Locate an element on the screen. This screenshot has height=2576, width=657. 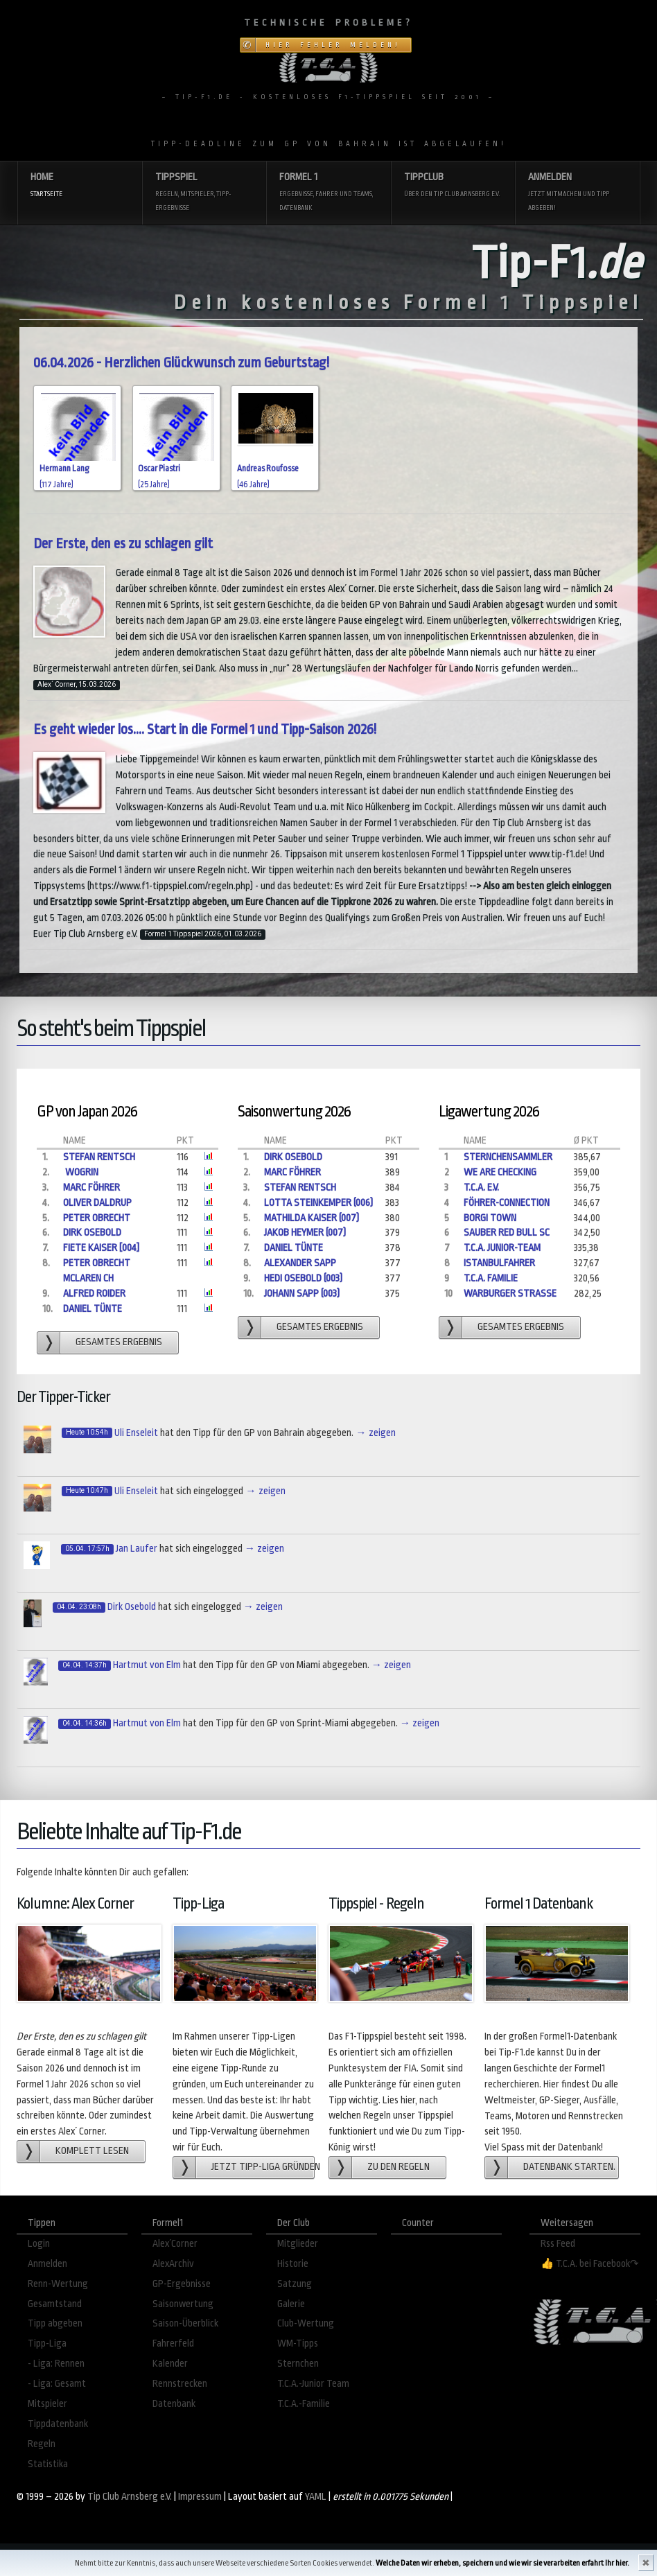
Wogrin is located at coordinates (80, 1172).